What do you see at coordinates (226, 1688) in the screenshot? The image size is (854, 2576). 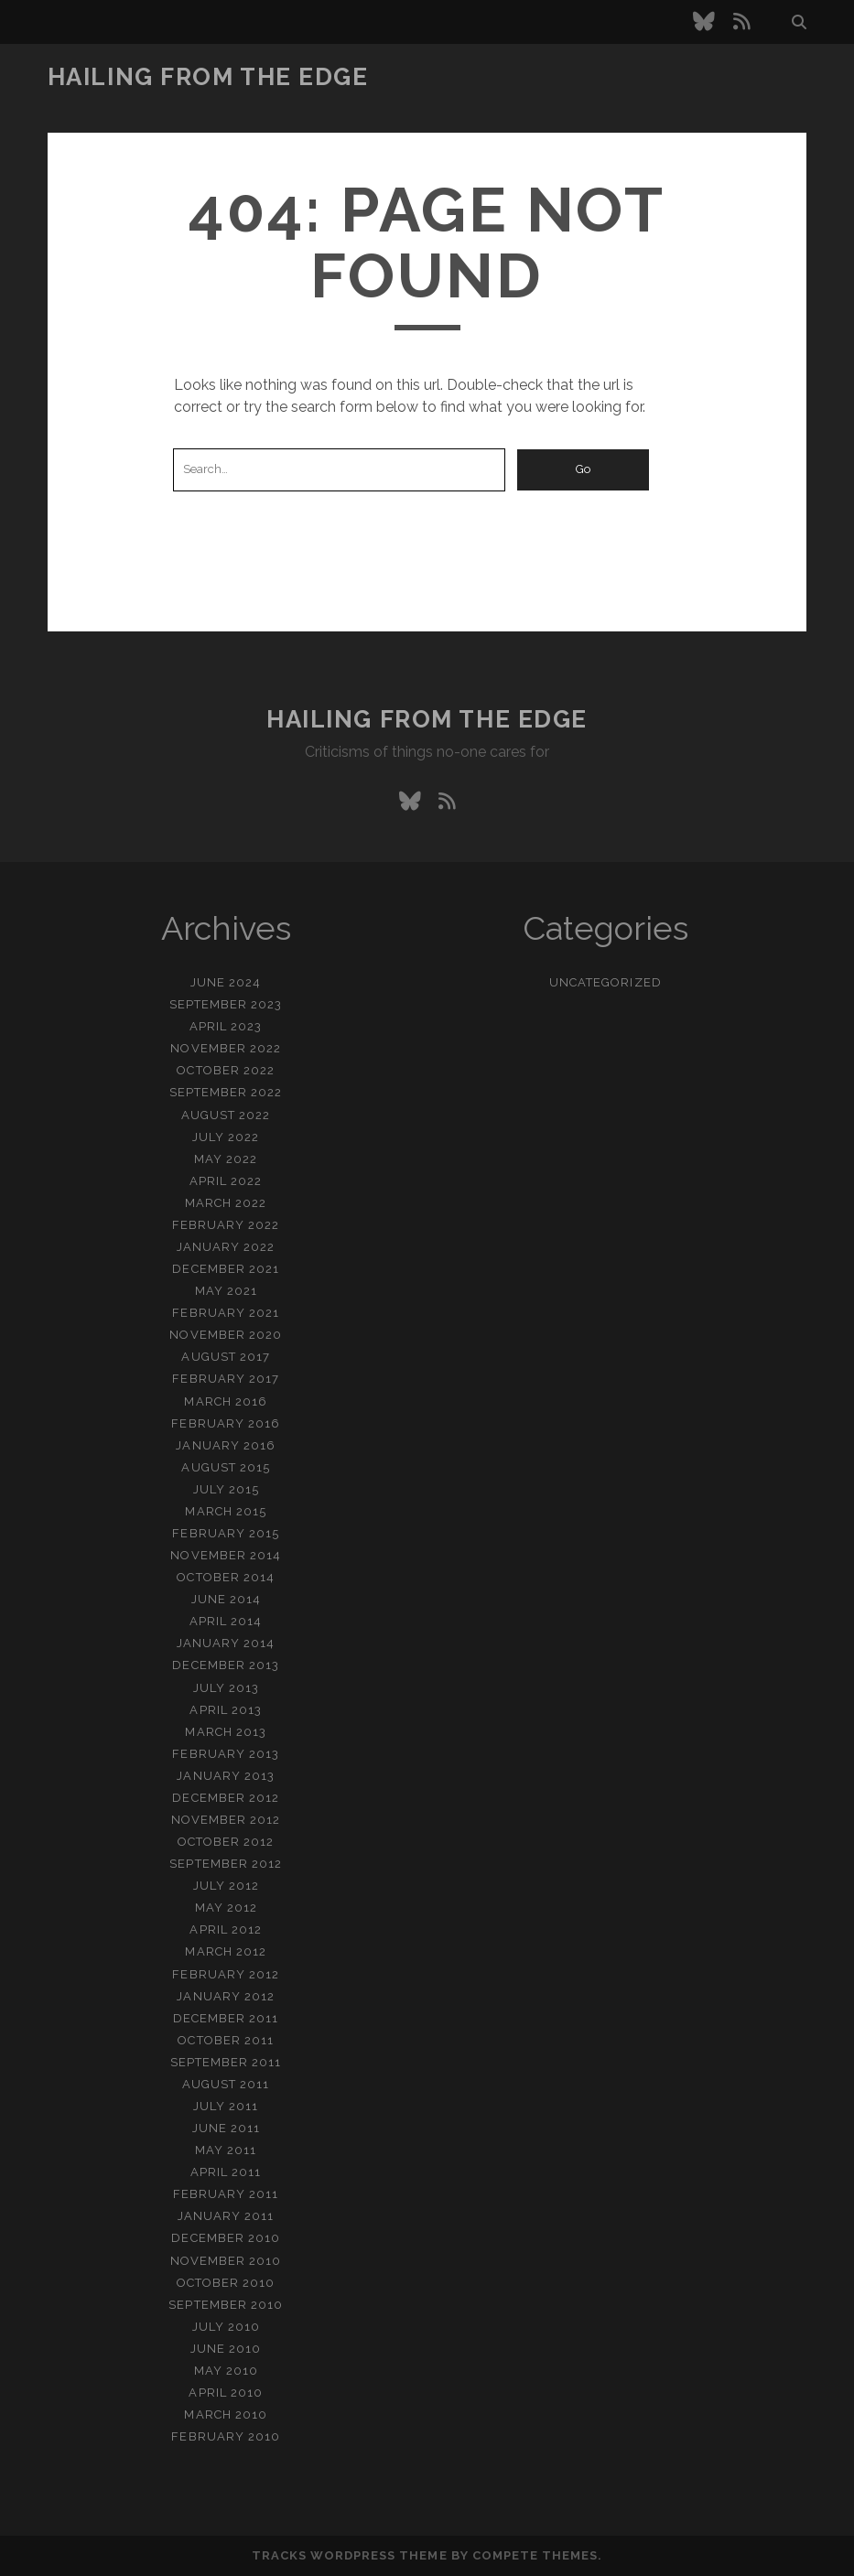 I see `July 2013` at bounding box center [226, 1688].